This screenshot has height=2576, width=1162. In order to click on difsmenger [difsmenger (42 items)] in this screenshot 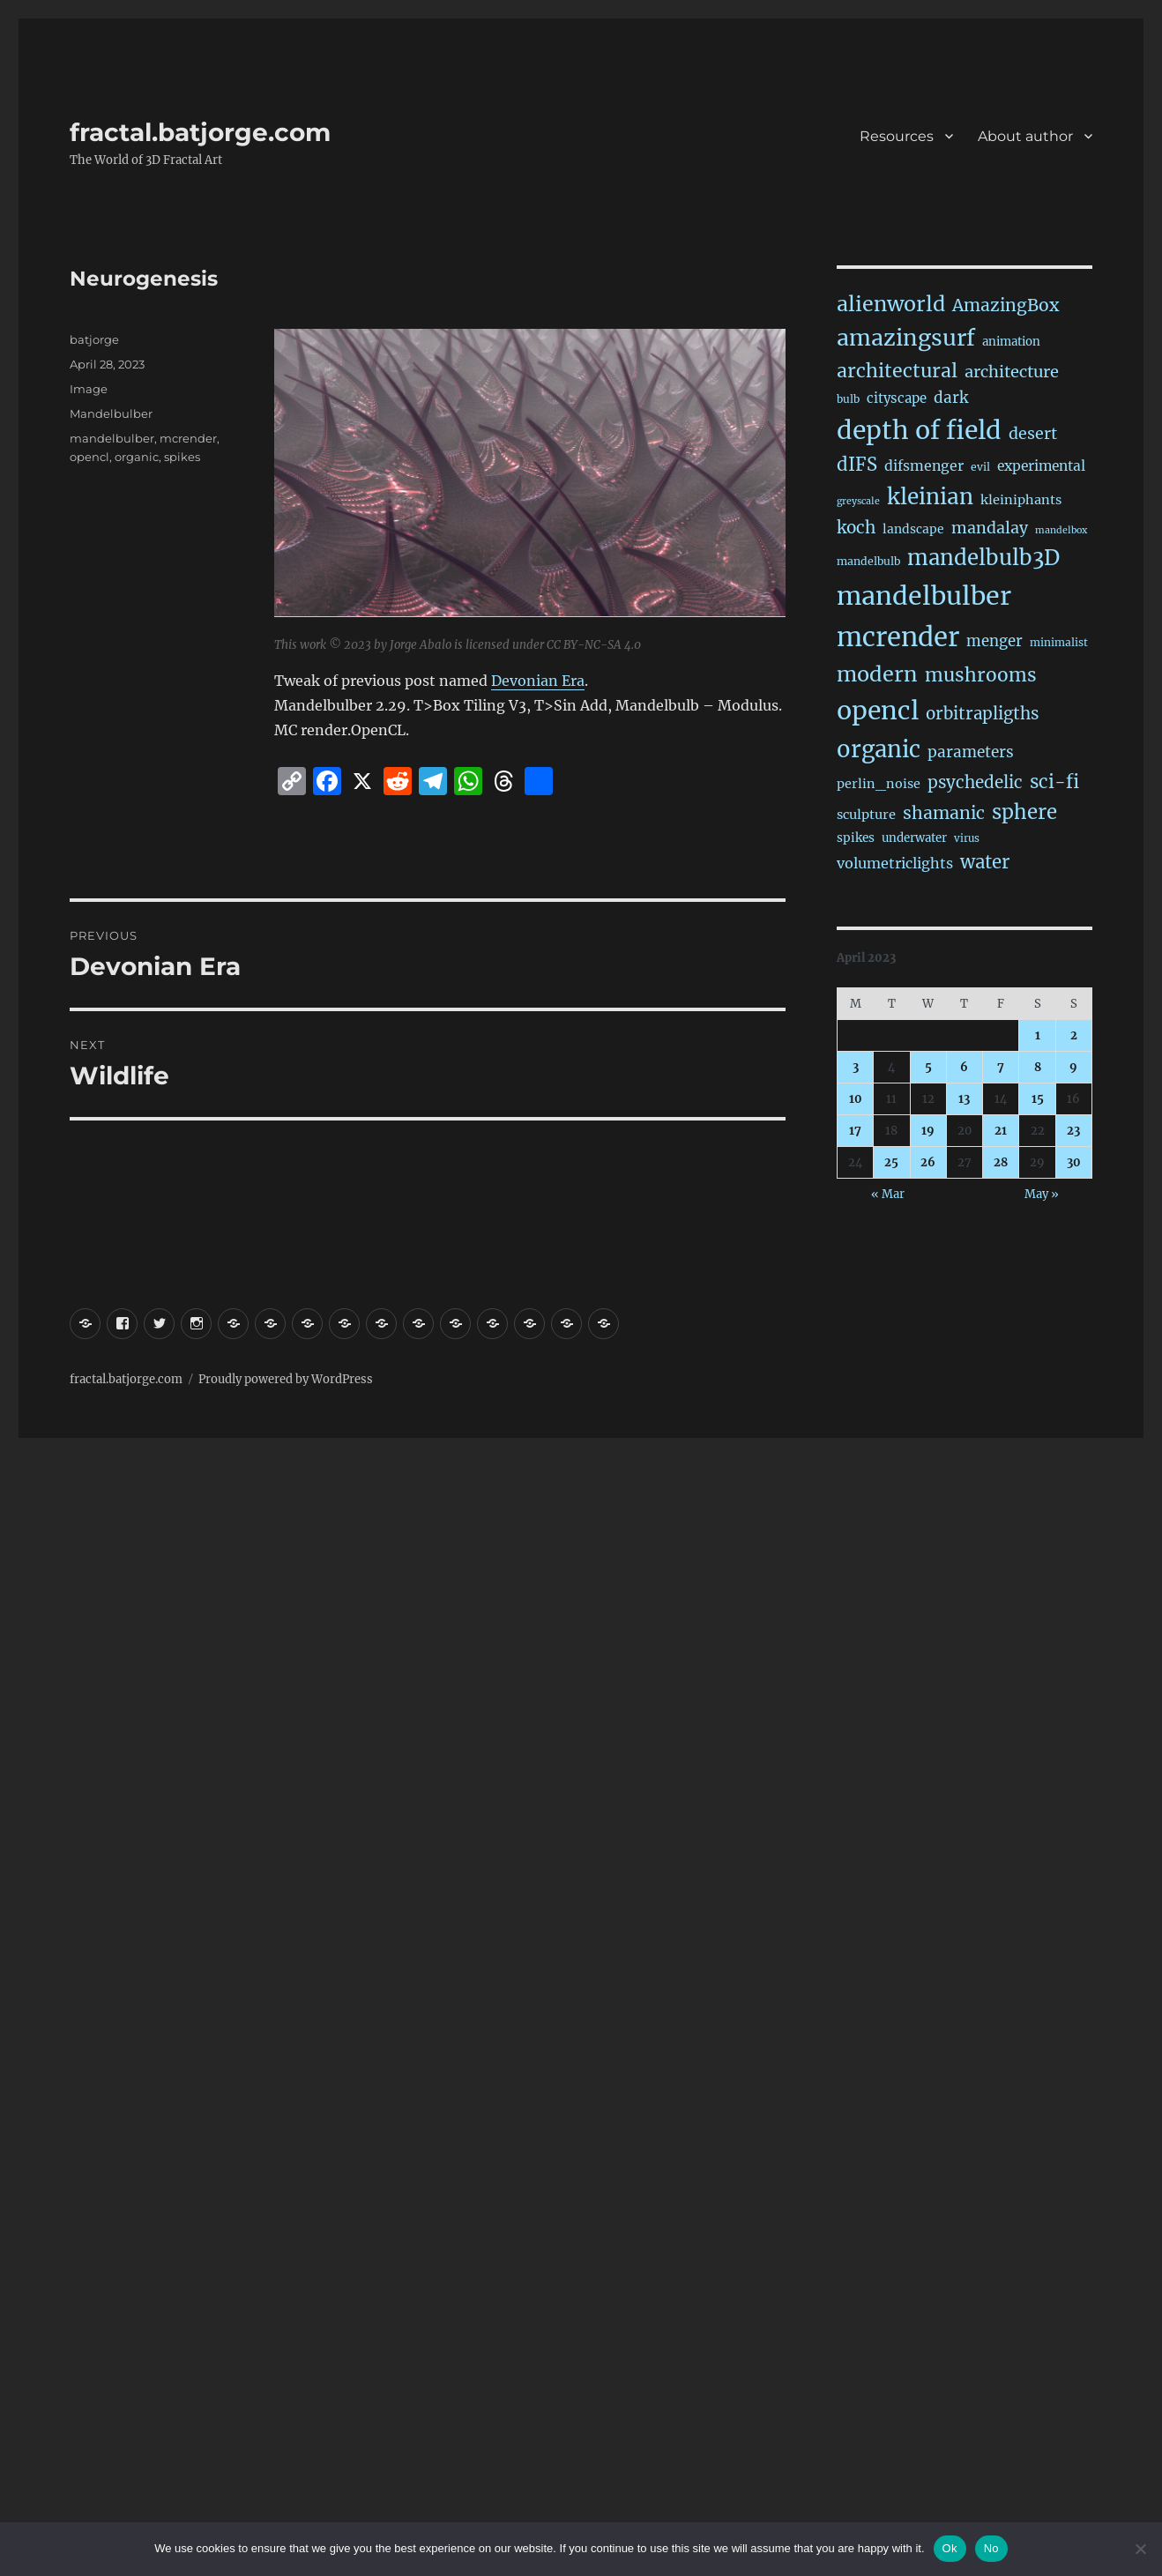, I will do `click(924, 465)`.